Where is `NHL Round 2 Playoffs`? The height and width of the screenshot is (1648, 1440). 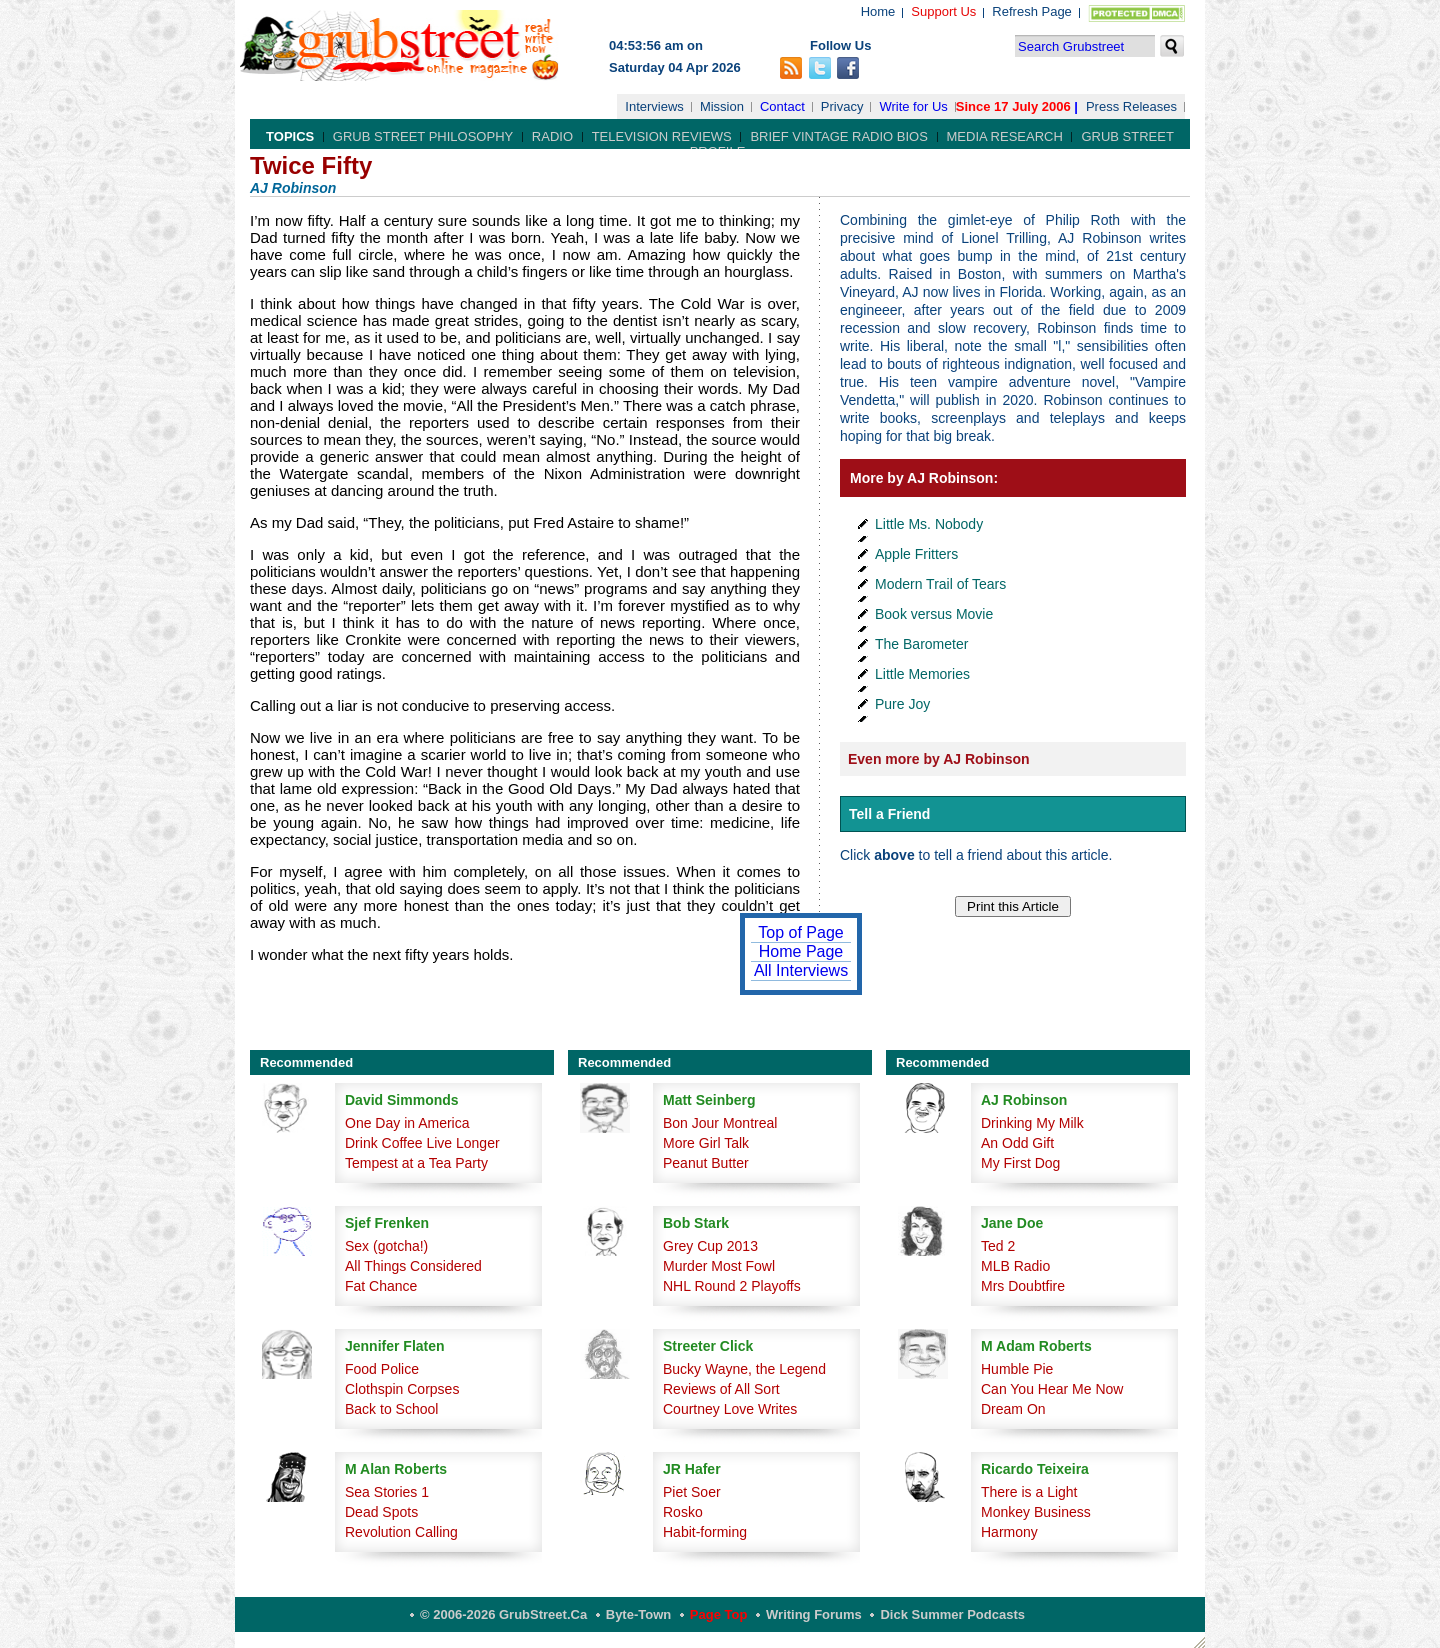
NHL Round 2 Playoffs is located at coordinates (732, 1286).